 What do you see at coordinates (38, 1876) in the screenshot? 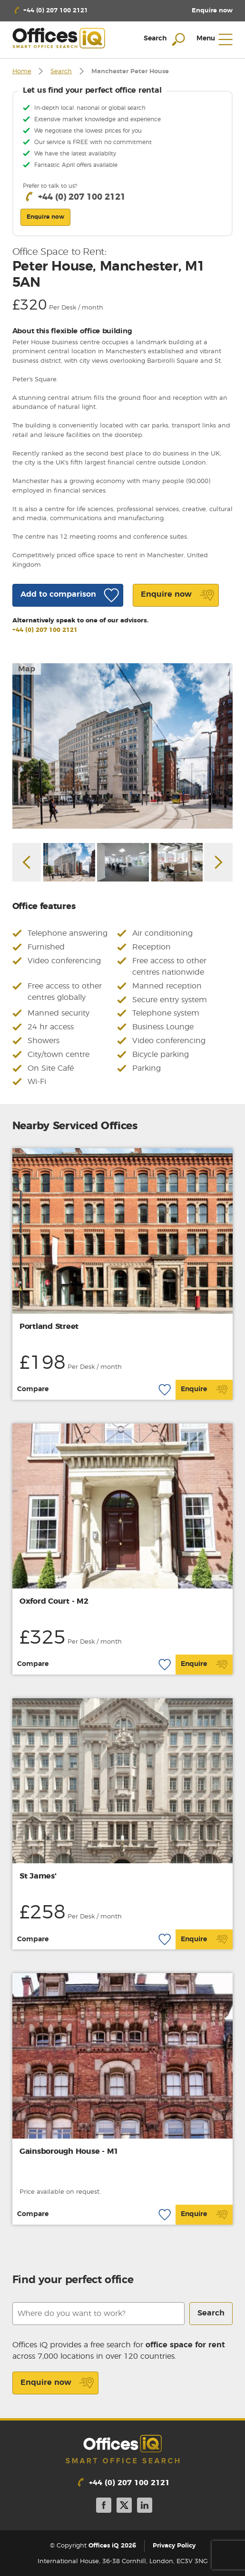
I see `St James'` at bounding box center [38, 1876].